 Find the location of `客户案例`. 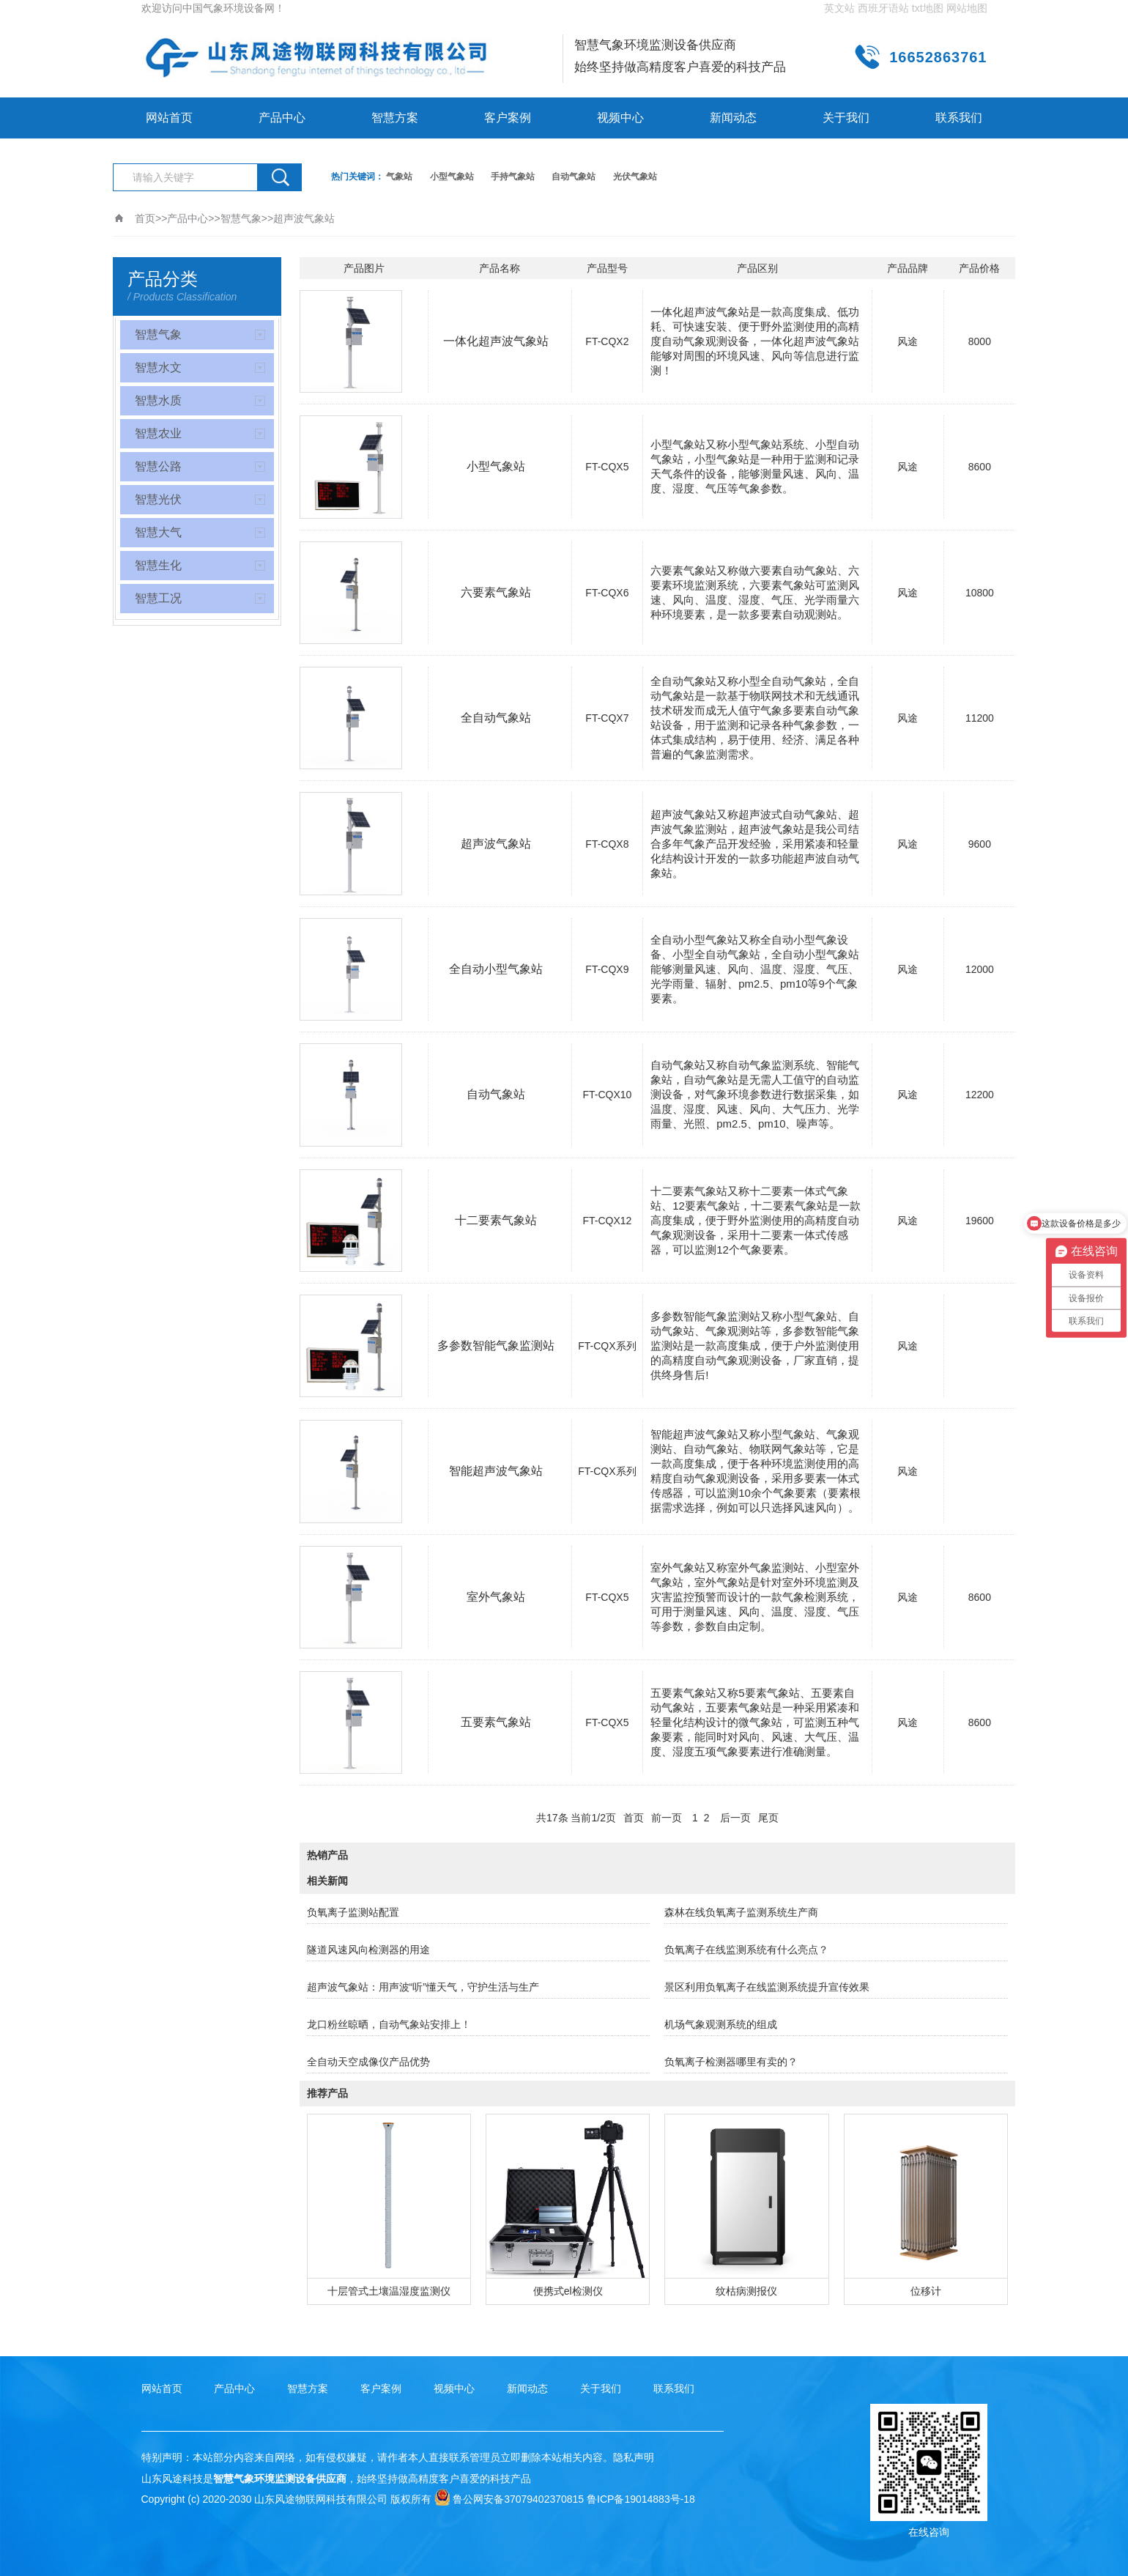

客户案例 is located at coordinates (507, 117).